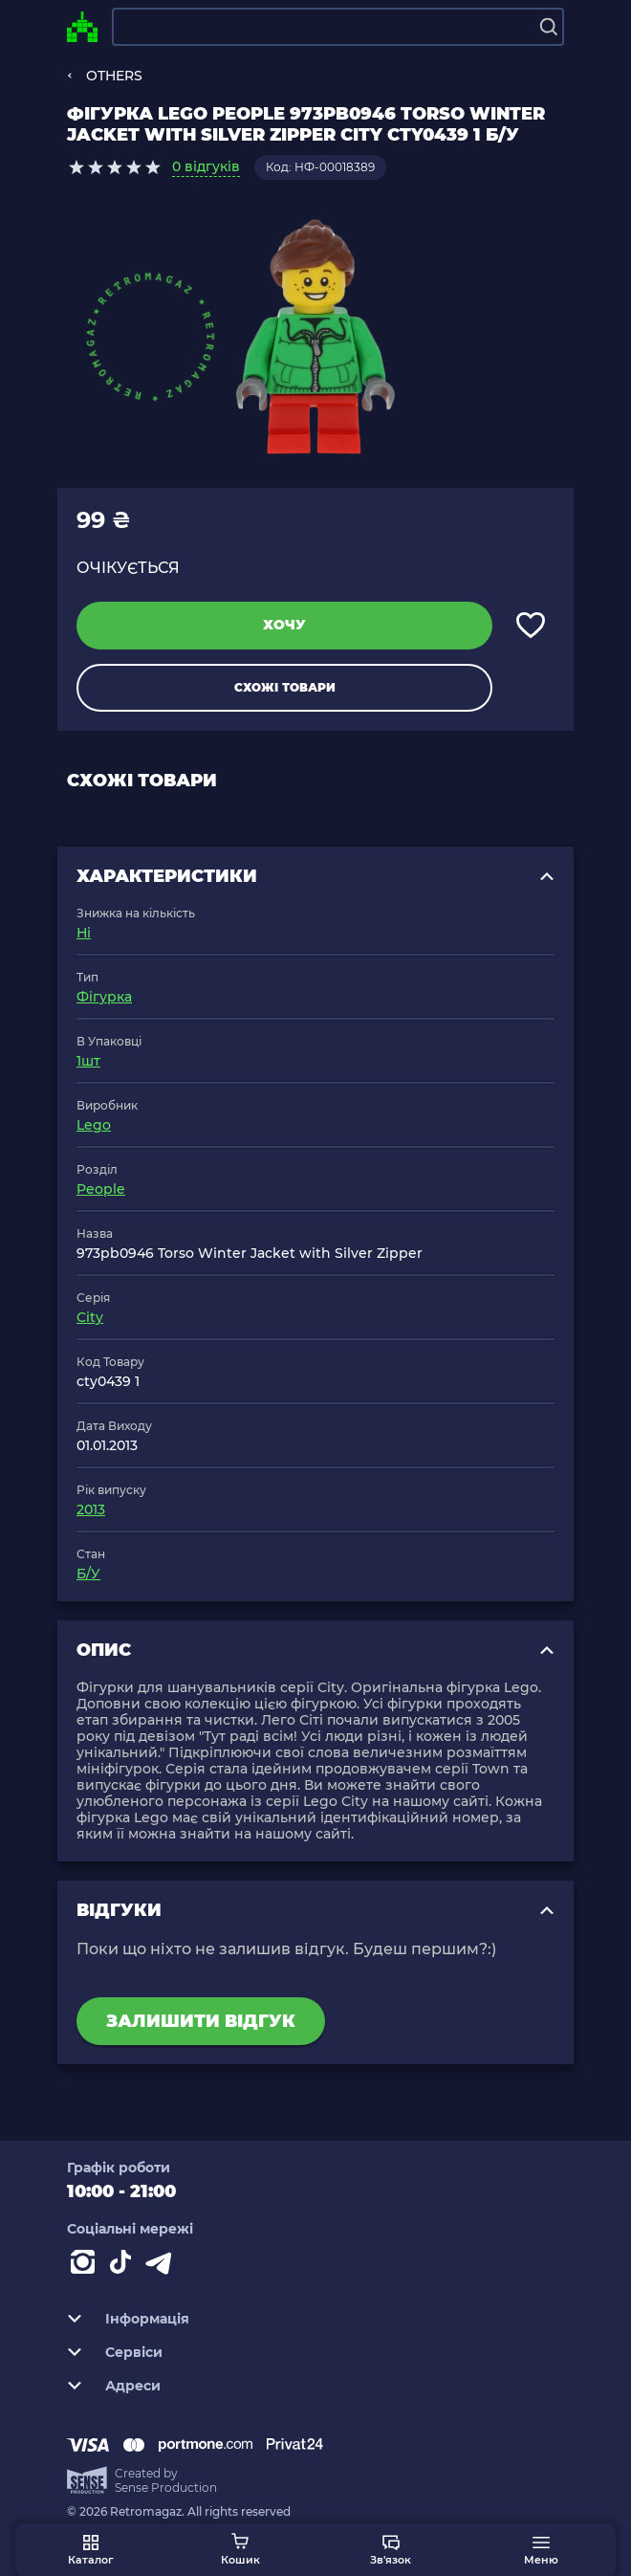  What do you see at coordinates (124, 2266) in the screenshot?
I see `[Contact tiktok]` at bounding box center [124, 2266].